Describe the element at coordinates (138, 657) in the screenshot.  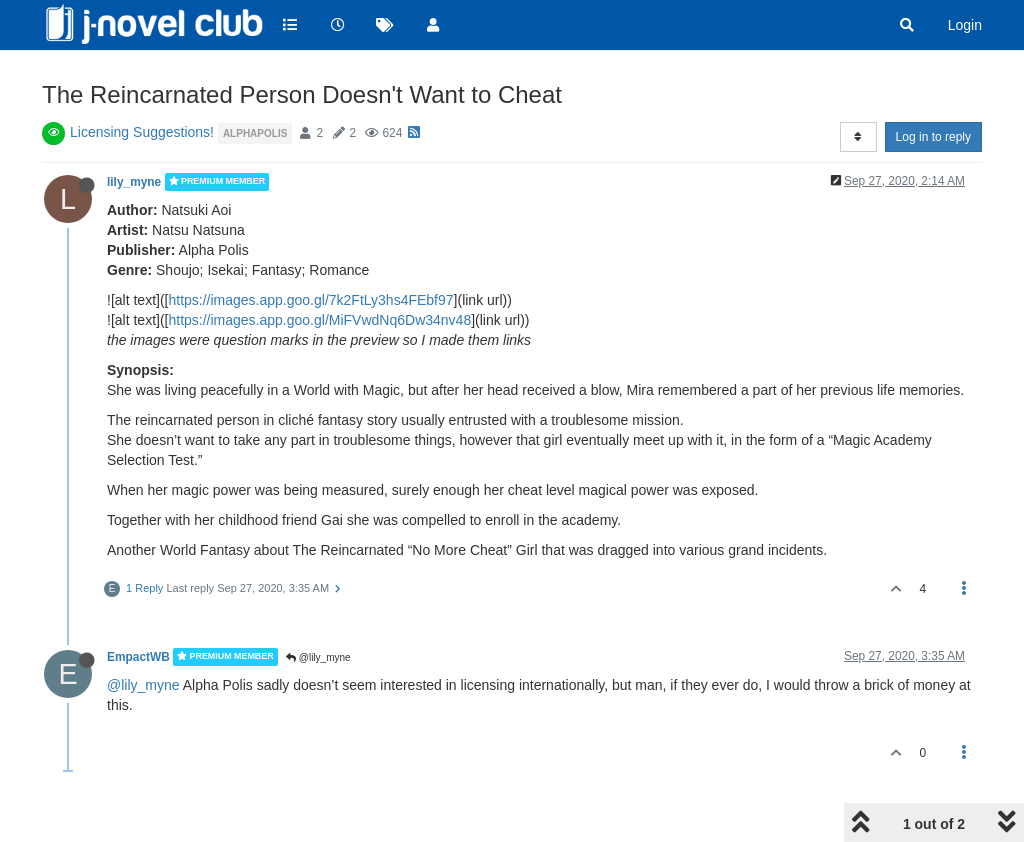
I see `EmpactWB` at that location.